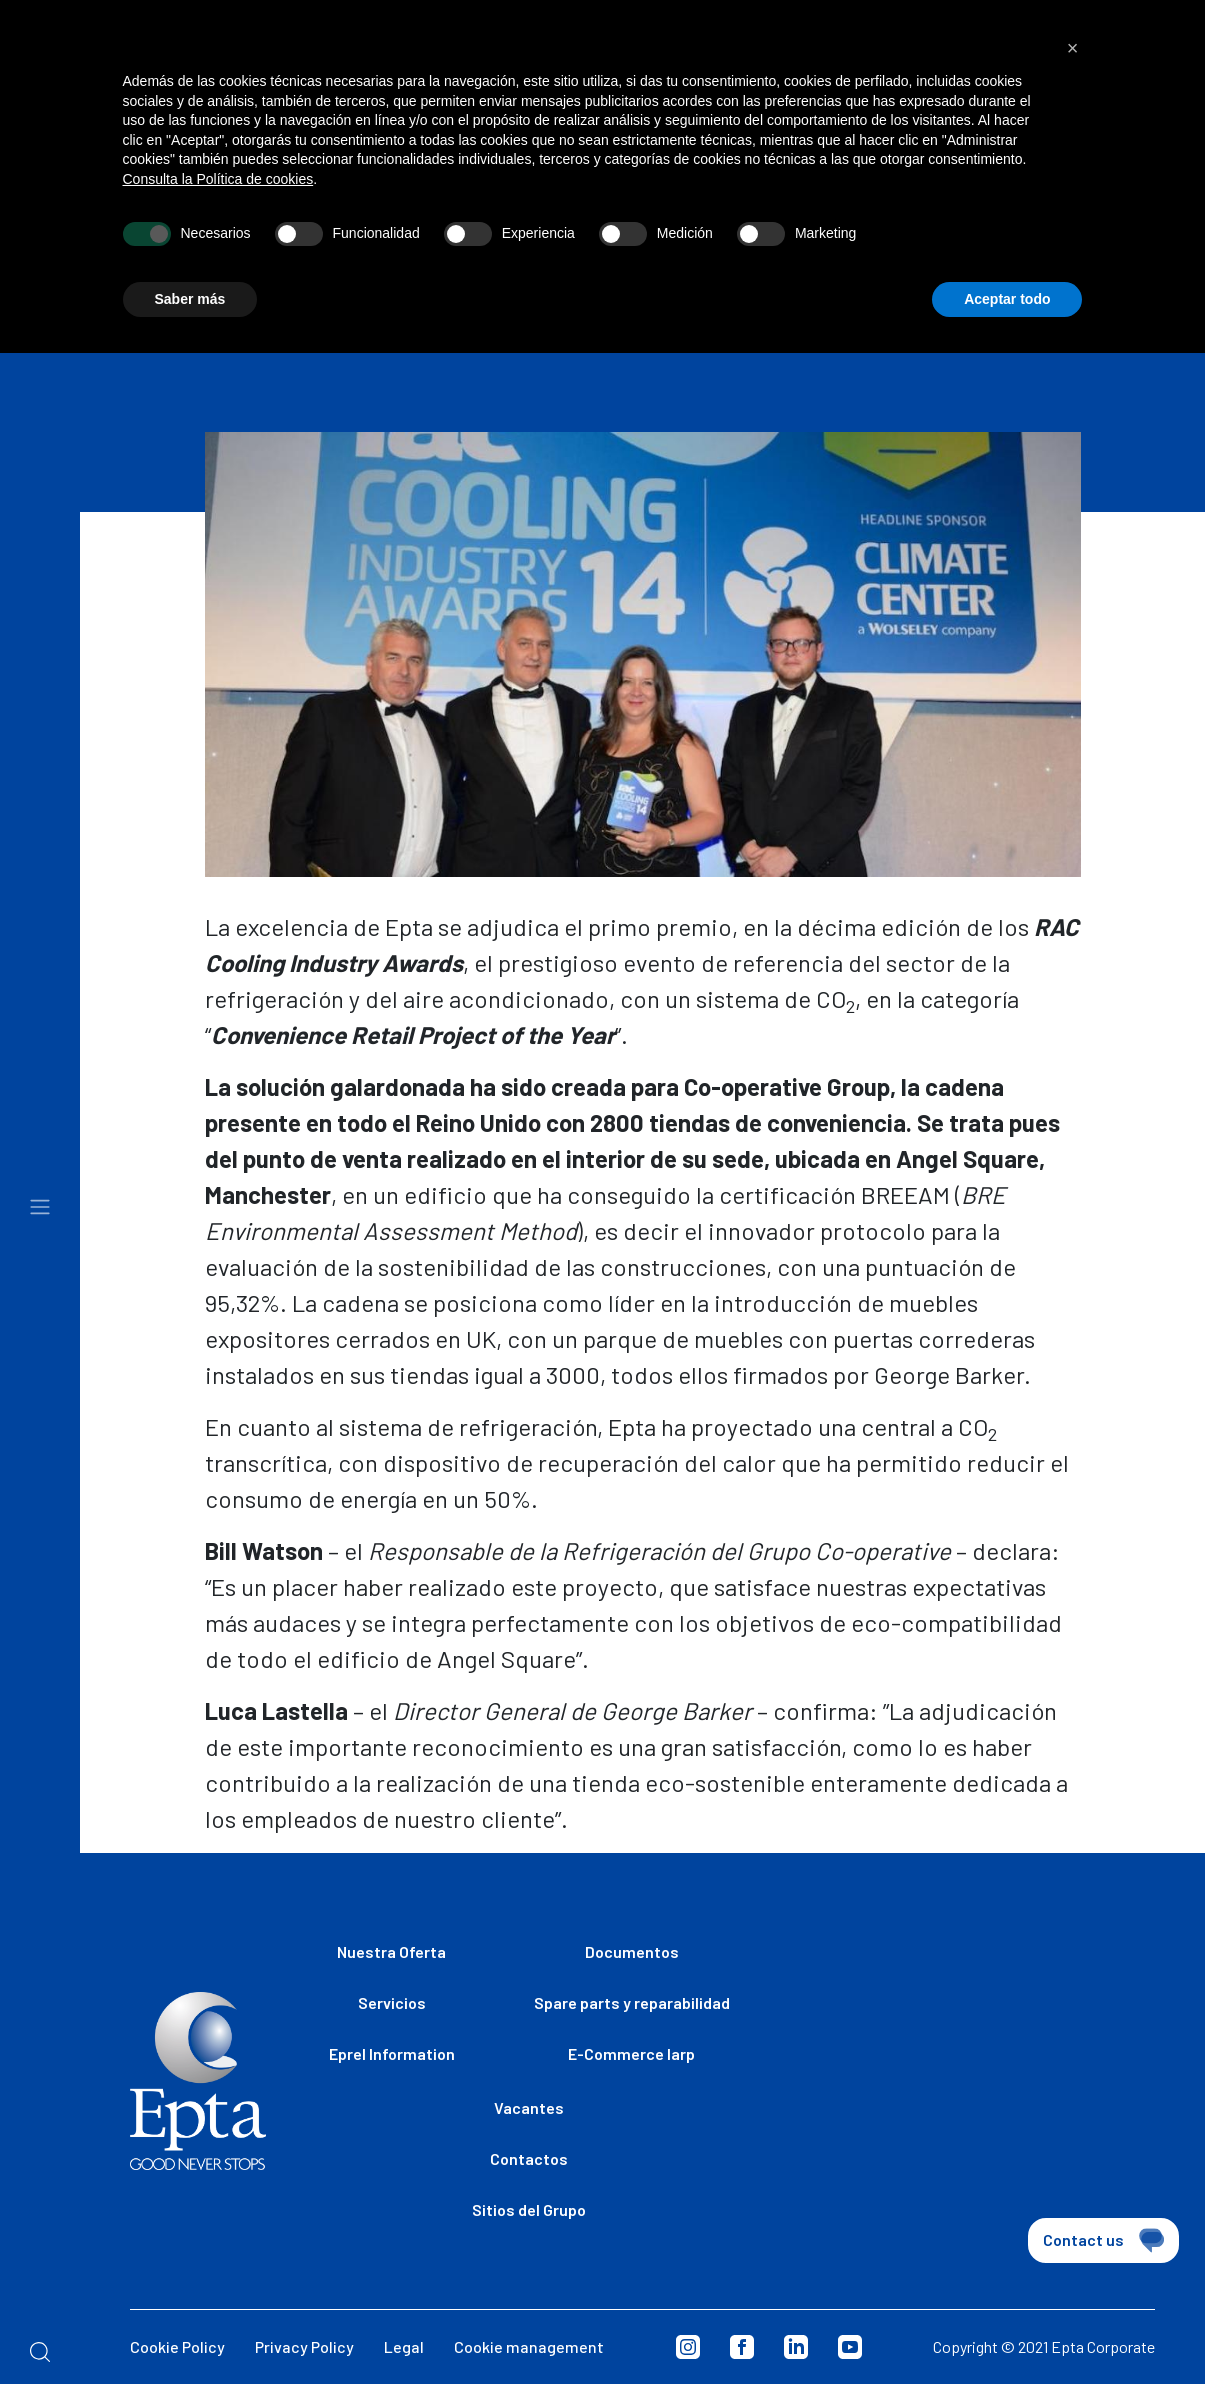 This screenshot has height=2384, width=1205. Describe the element at coordinates (404, 2346) in the screenshot. I see `Legal` at that location.